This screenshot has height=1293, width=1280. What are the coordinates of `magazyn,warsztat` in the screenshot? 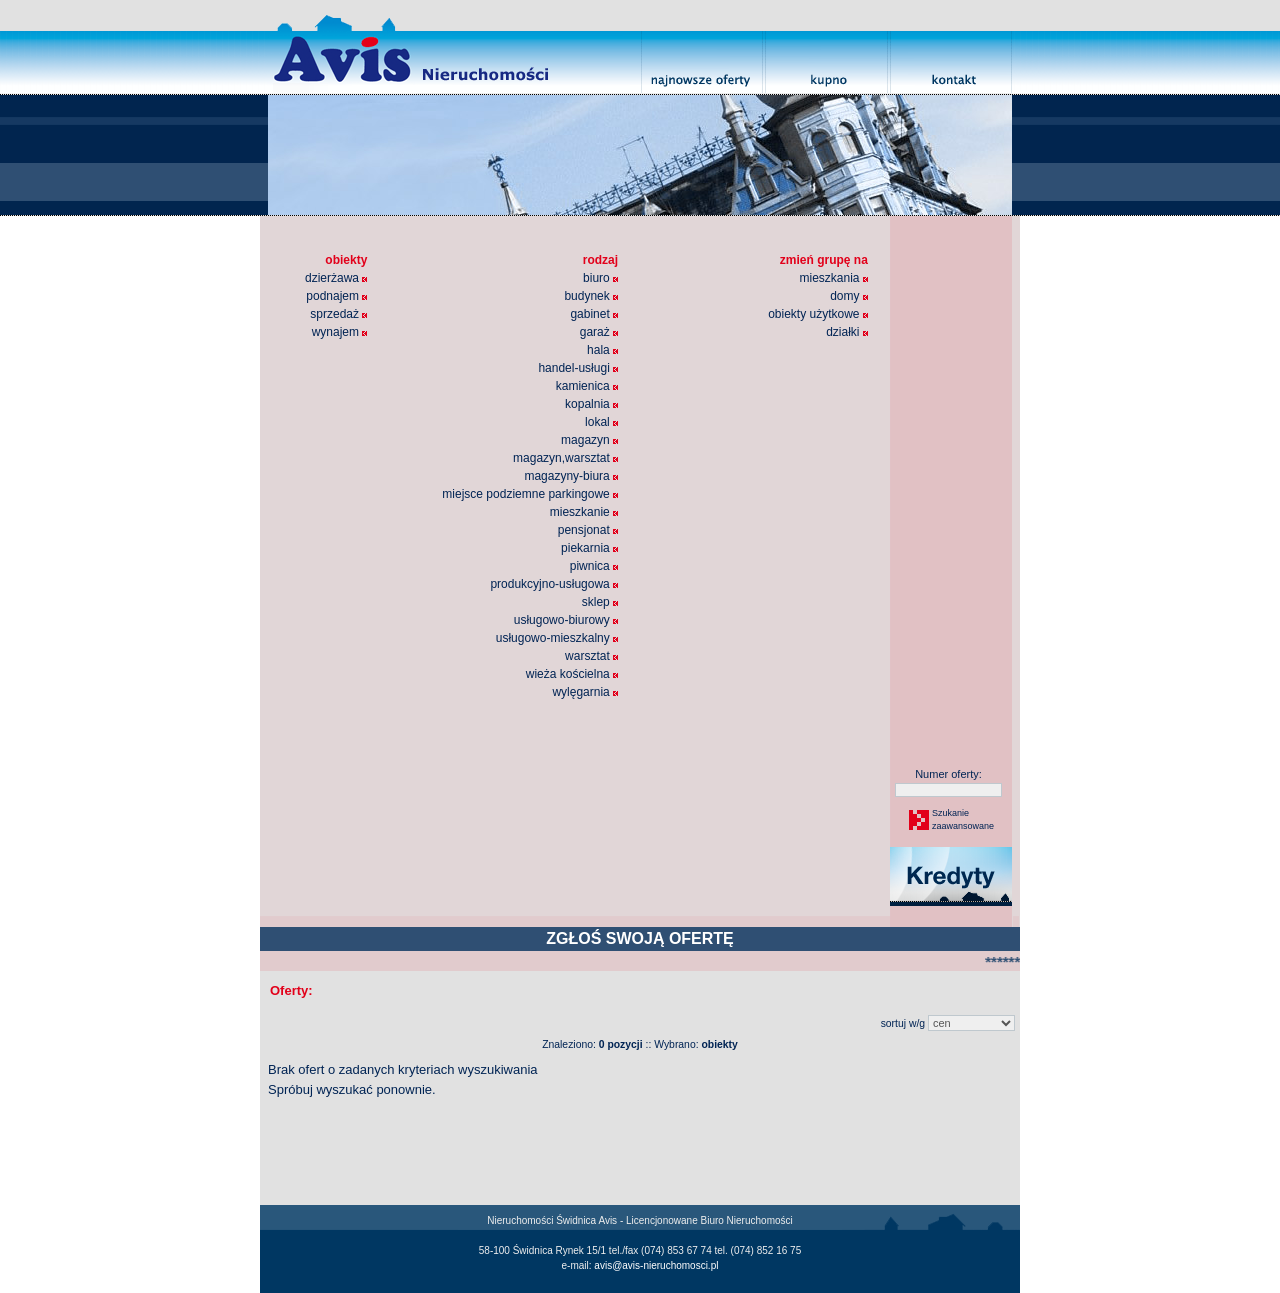 It's located at (565, 458).